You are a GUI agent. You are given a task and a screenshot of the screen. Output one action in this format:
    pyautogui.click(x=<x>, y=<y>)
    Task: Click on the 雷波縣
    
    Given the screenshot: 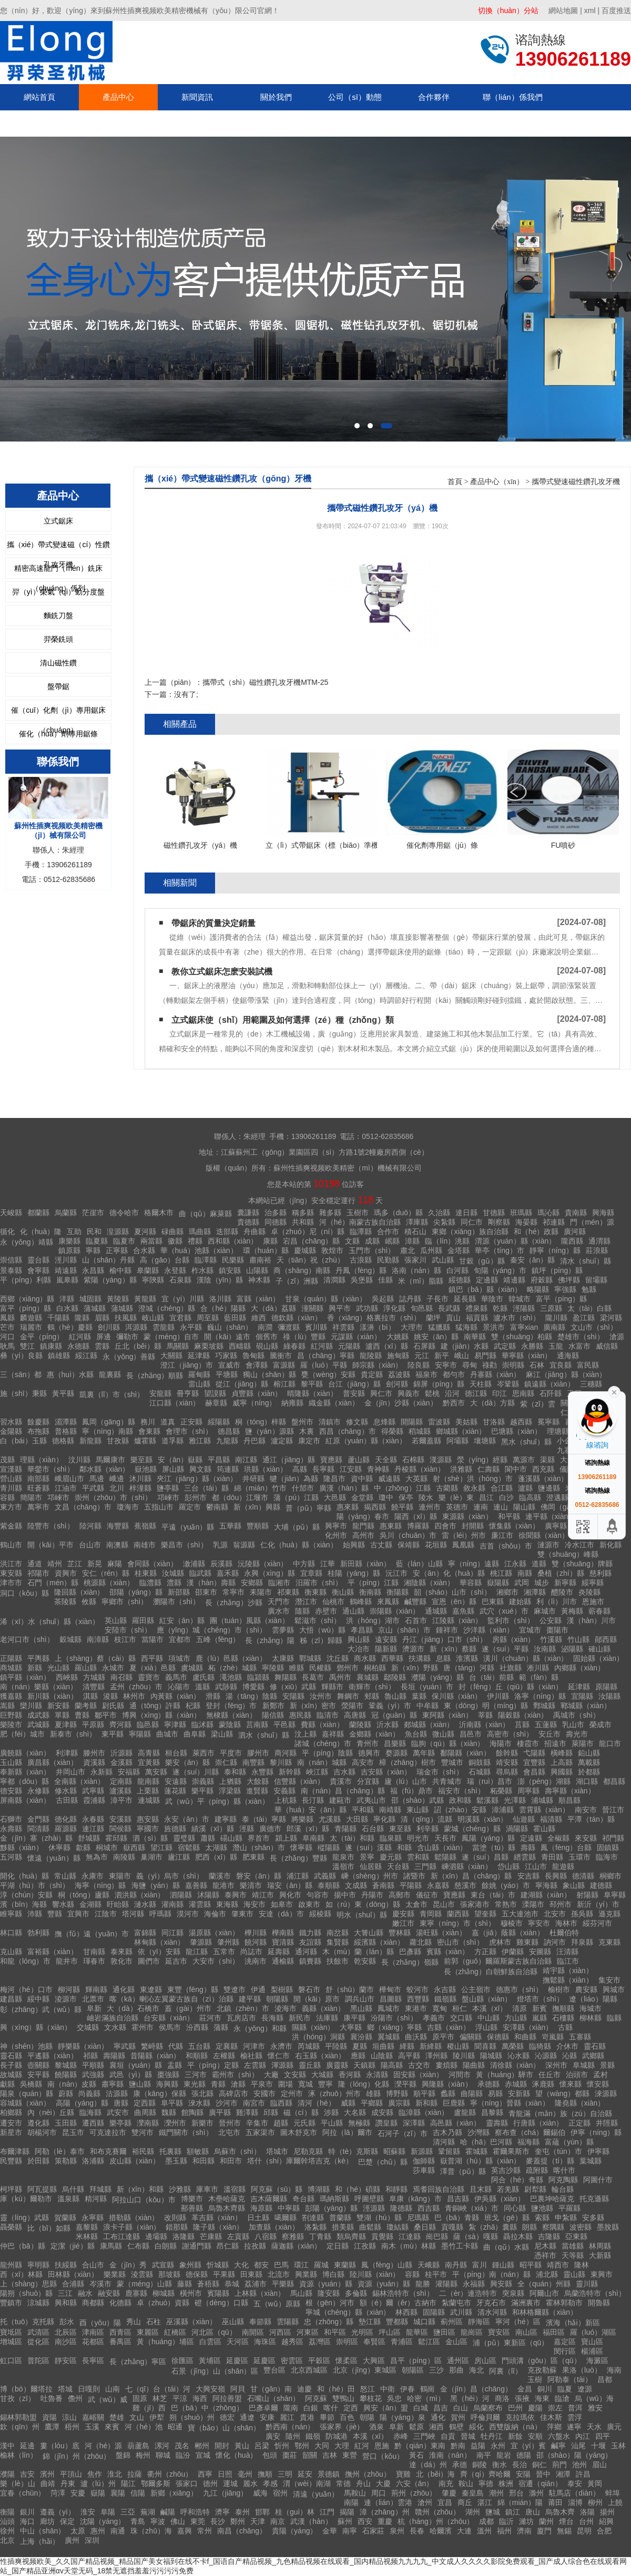 What is the action you would take?
    pyautogui.click(x=439, y=1422)
    